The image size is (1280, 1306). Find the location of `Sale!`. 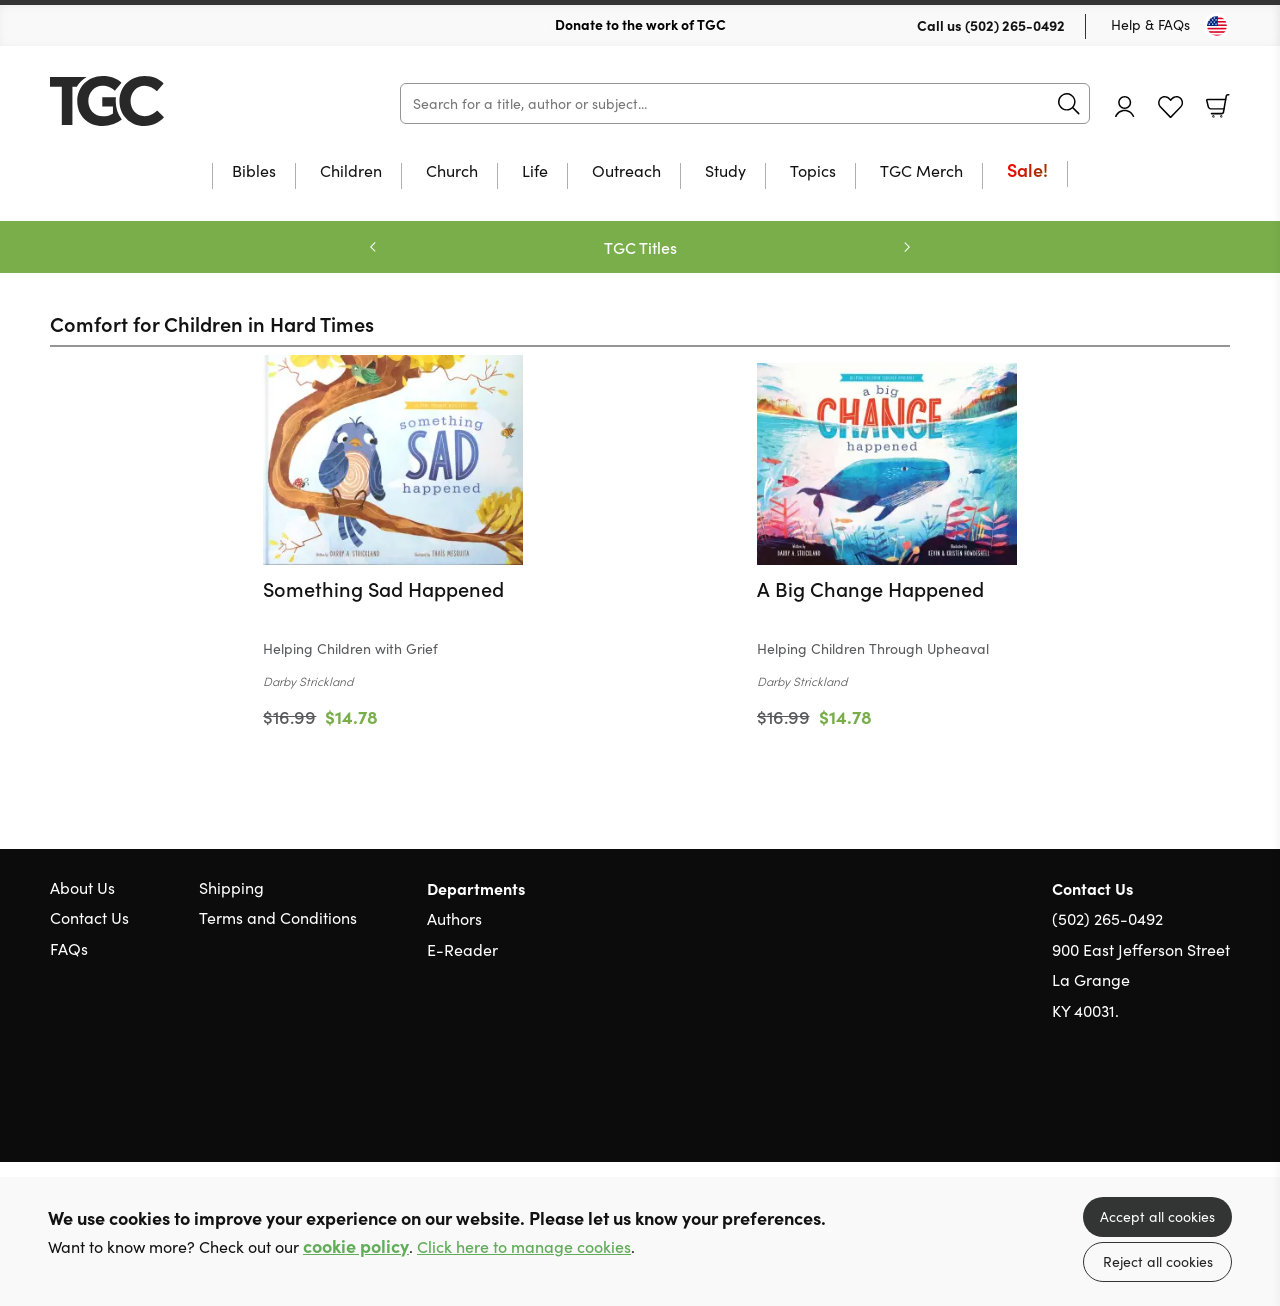

Sale! is located at coordinates (1027, 171).